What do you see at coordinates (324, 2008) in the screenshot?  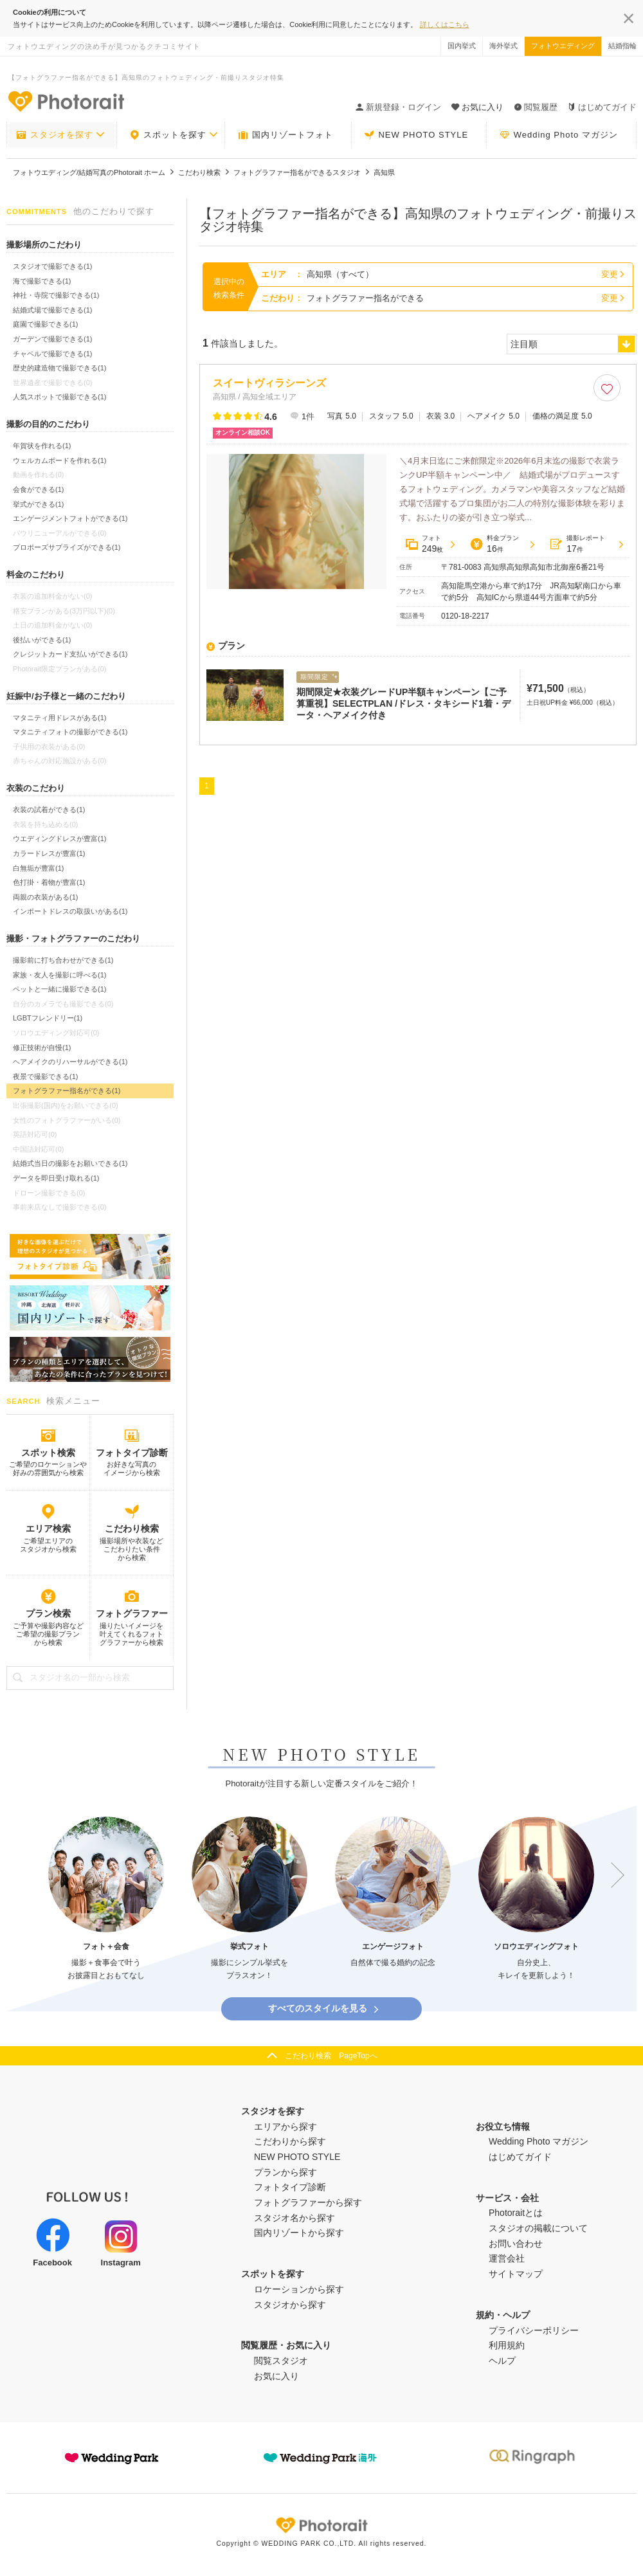 I see `すべてのスタイルを見る` at bounding box center [324, 2008].